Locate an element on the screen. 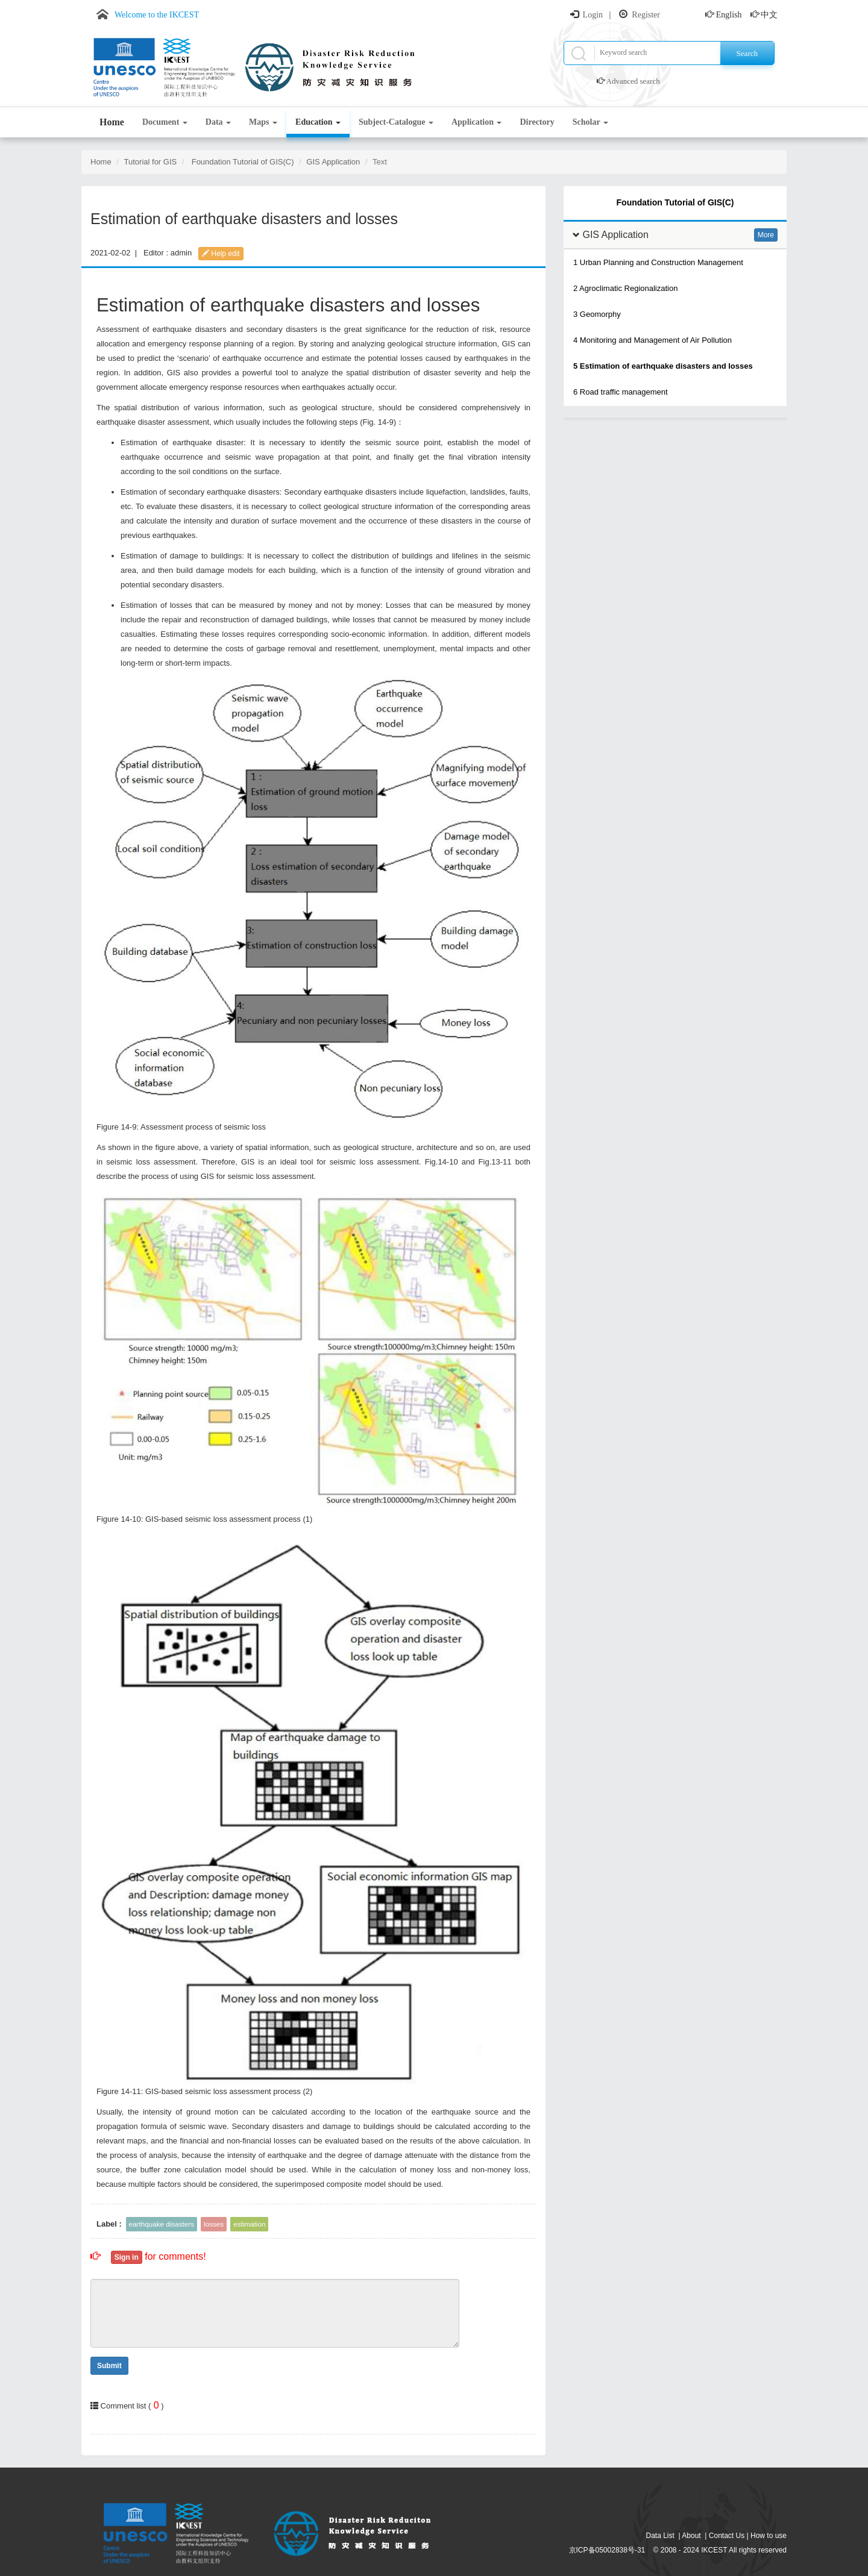  Education is located at coordinates (318, 122).